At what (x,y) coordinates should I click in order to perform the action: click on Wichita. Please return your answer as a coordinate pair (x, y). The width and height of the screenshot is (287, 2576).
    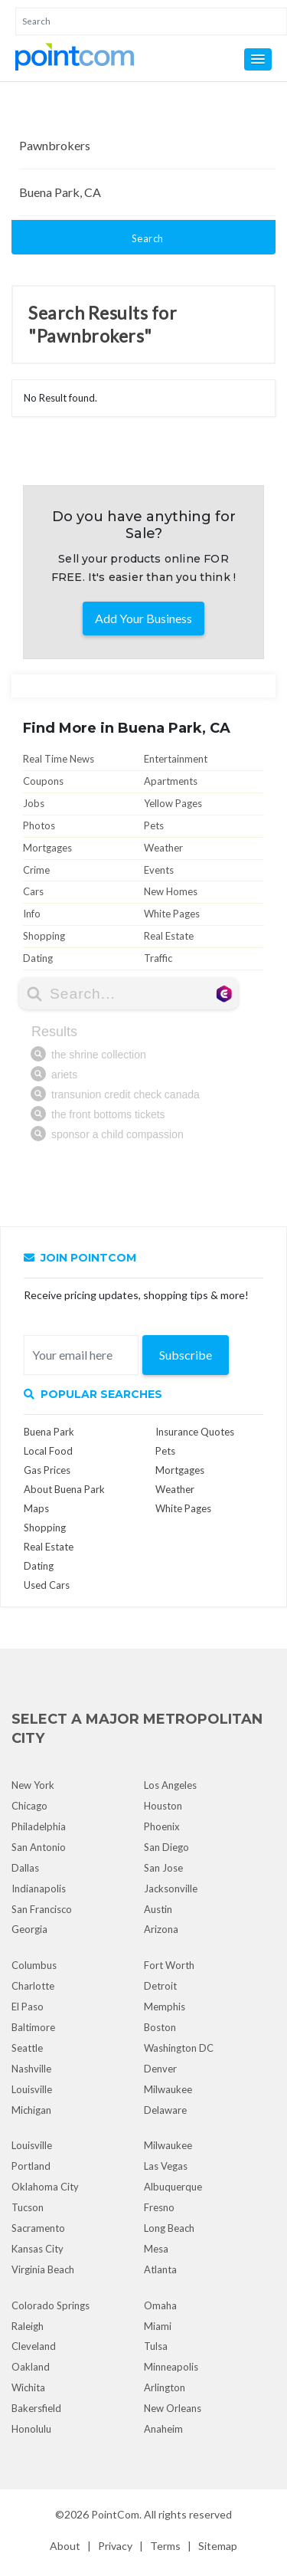
    Looking at the image, I should click on (28, 2387).